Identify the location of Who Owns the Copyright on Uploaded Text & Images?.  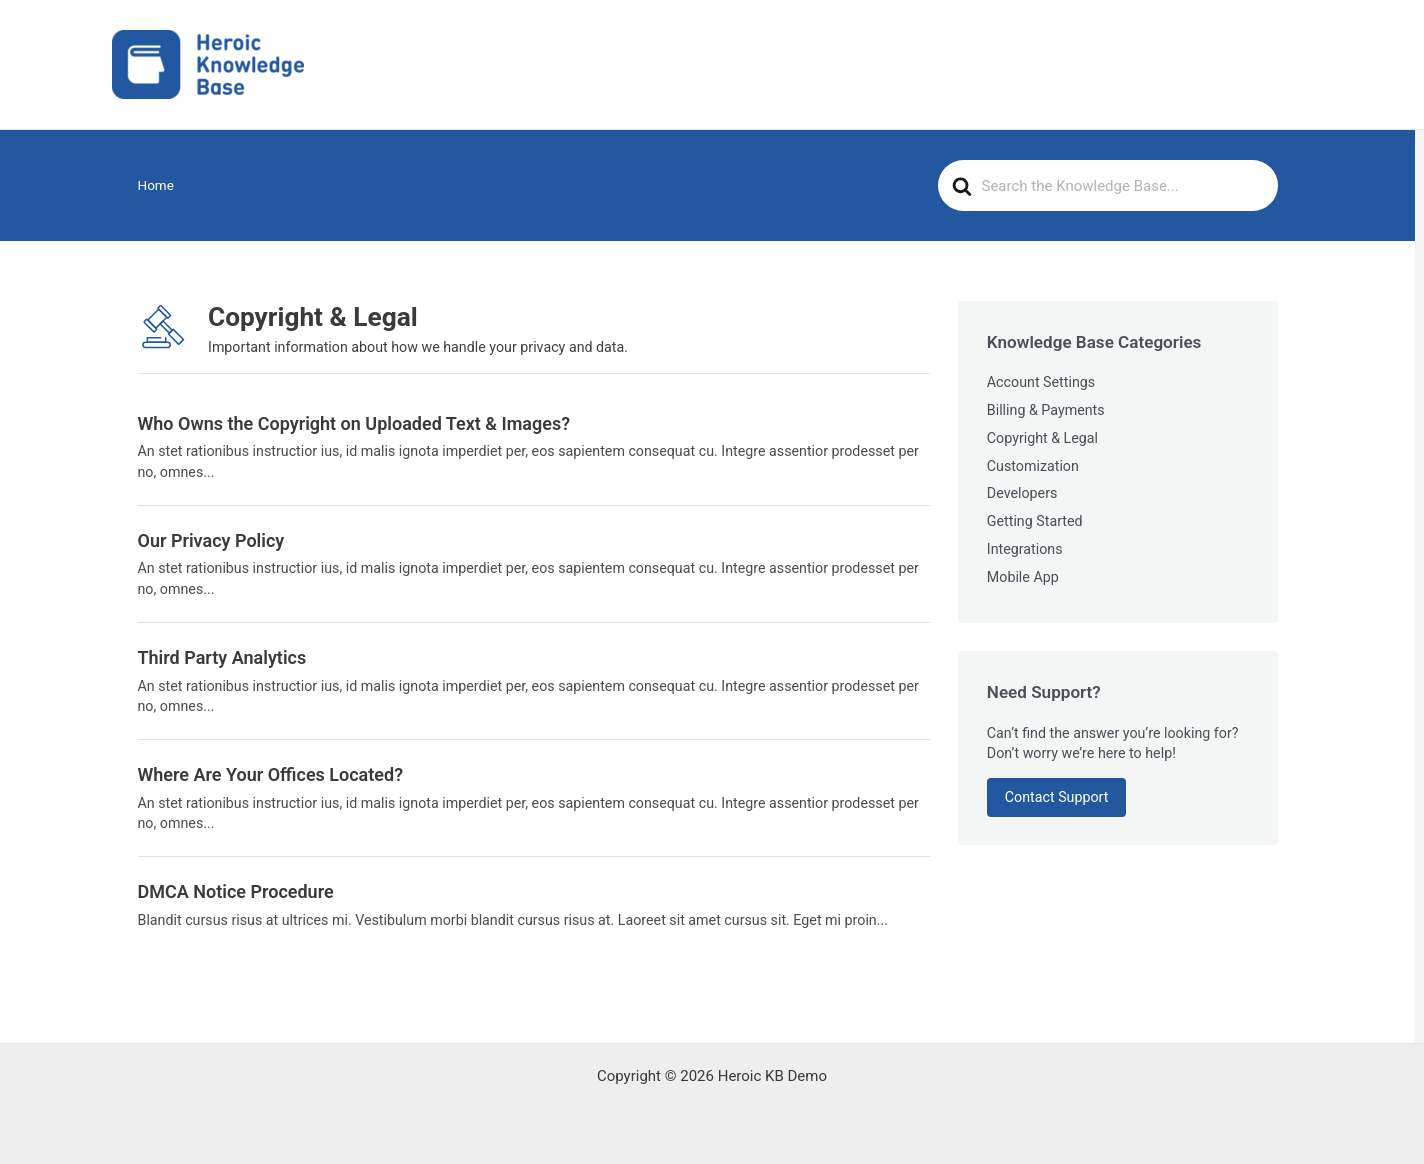
(354, 423).